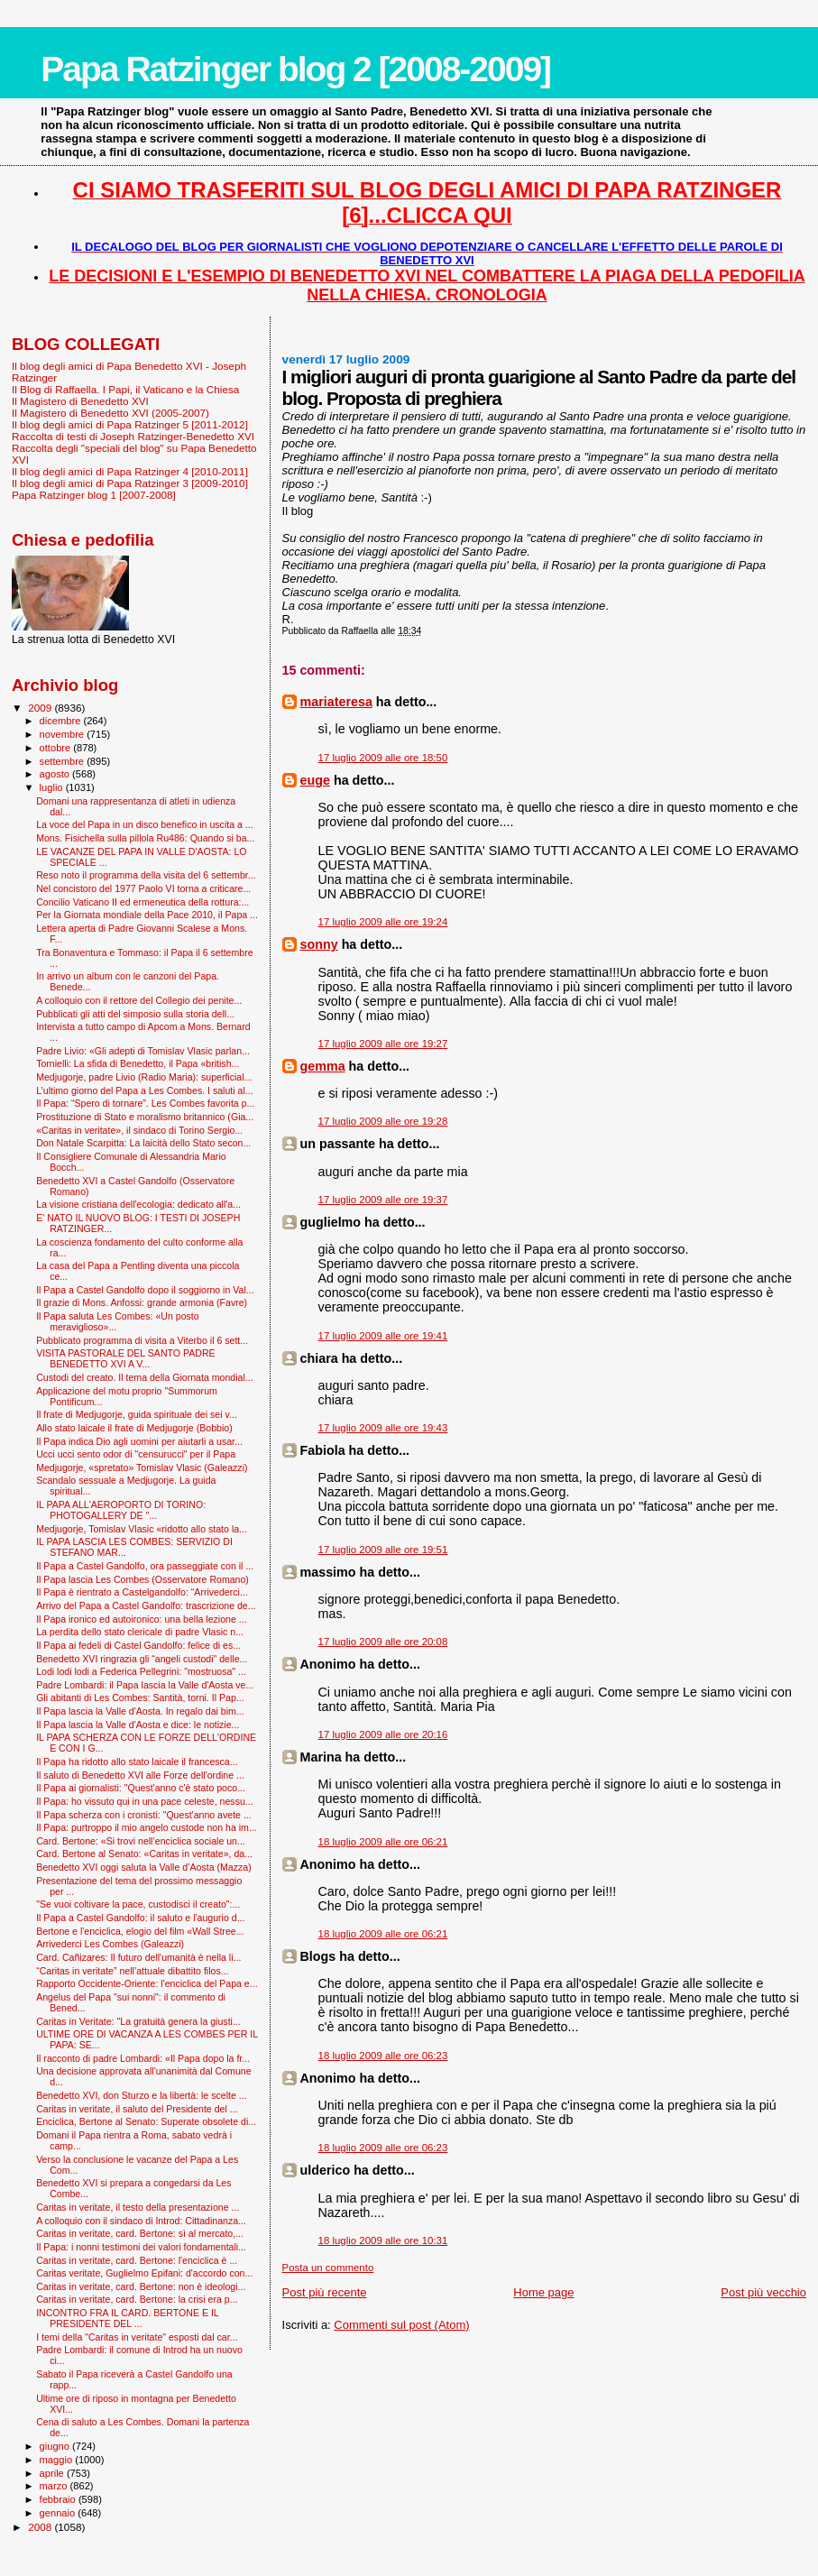  I want to click on Medjugorje, padre Livio (Radio Maria): superficial..., so click(144, 1077).